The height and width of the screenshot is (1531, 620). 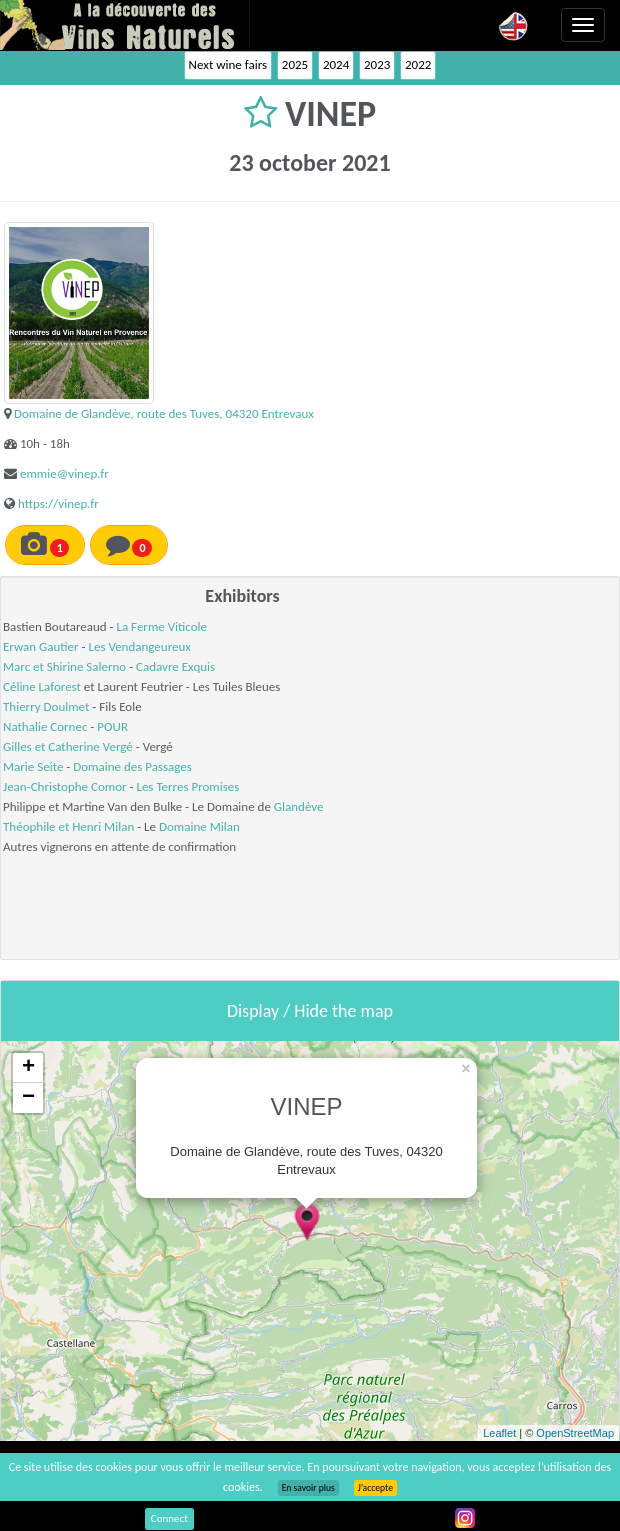 I want to click on 2025, so click(x=295, y=64).